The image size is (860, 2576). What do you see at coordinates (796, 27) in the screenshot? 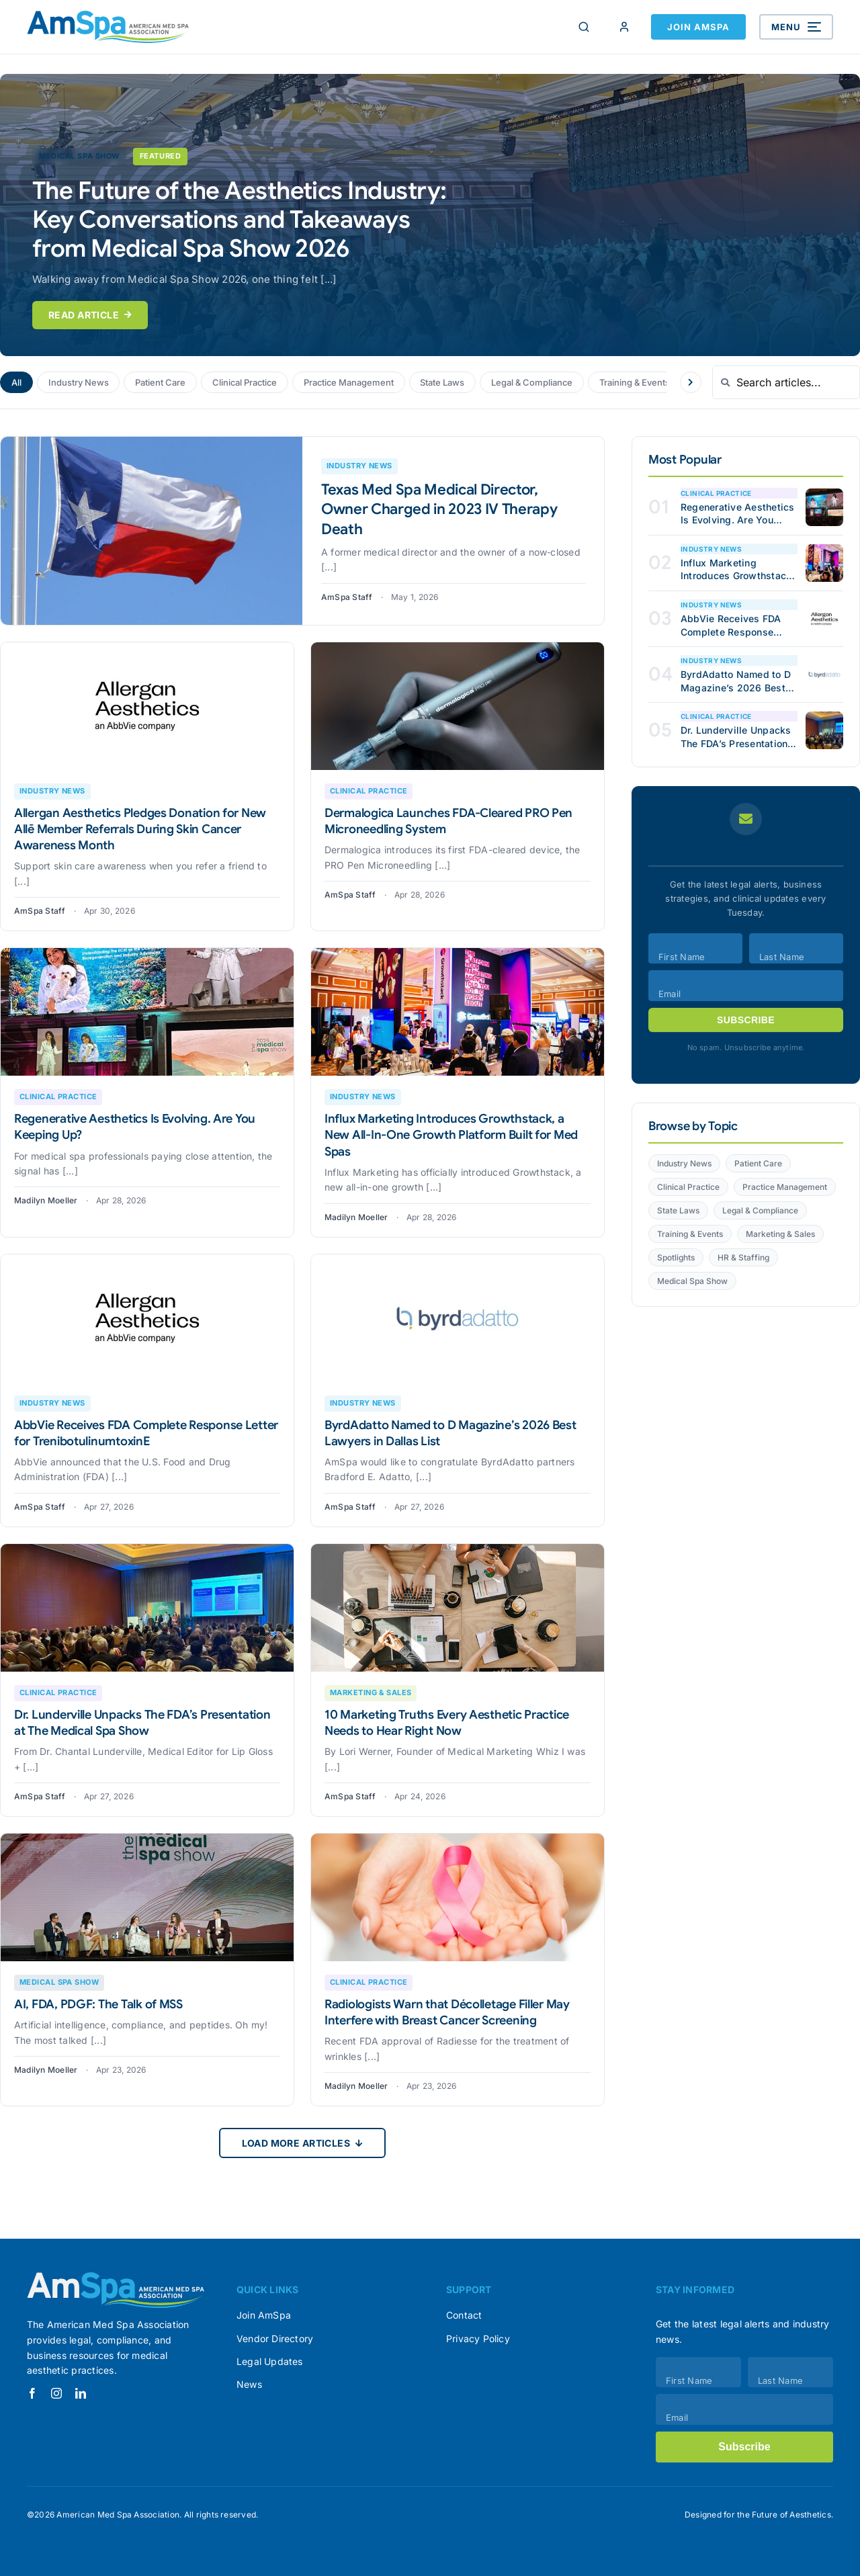
I see `[Open menu]` at bounding box center [796, 27].